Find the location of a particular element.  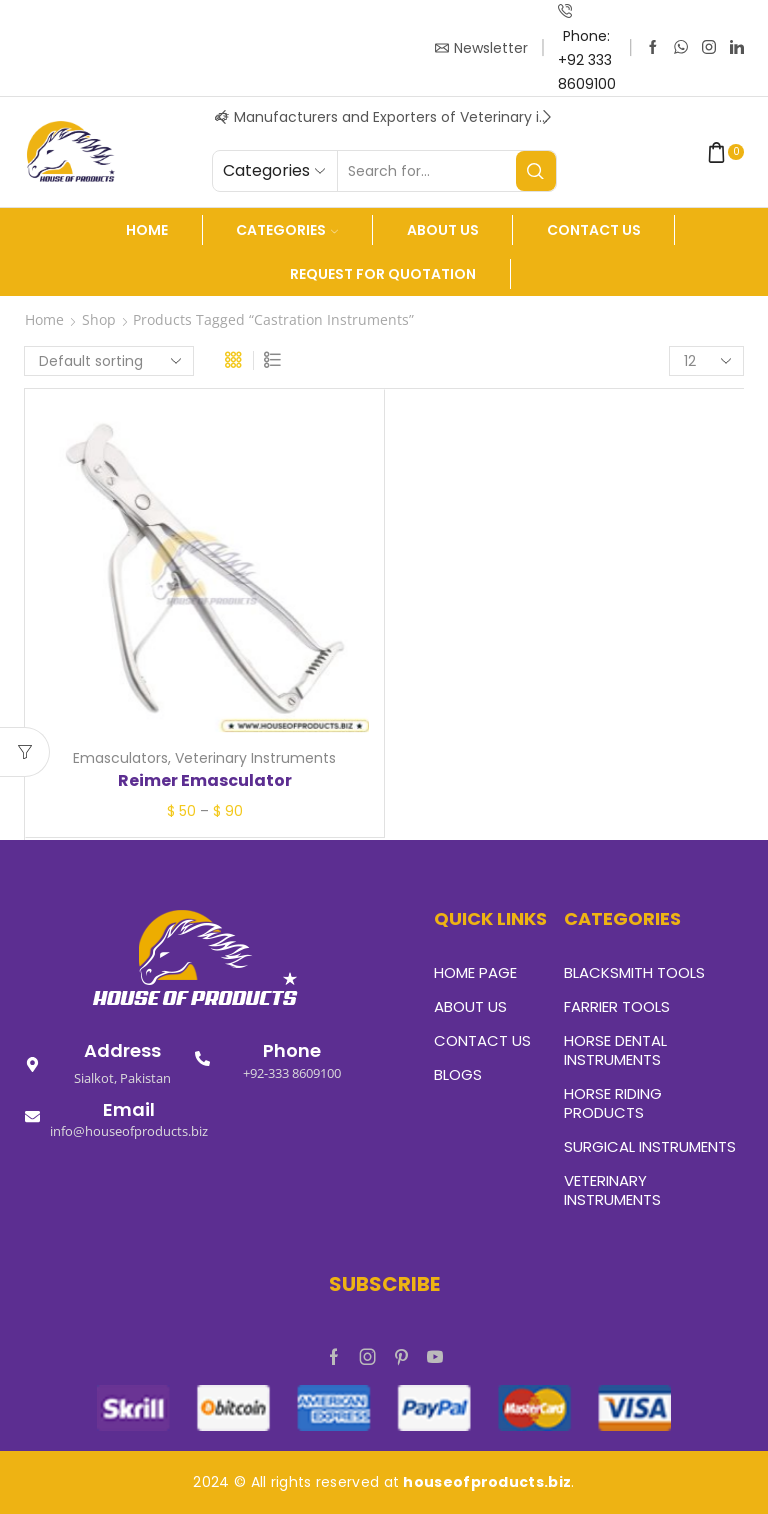

Contact Us is located at coordinates (594, 230).